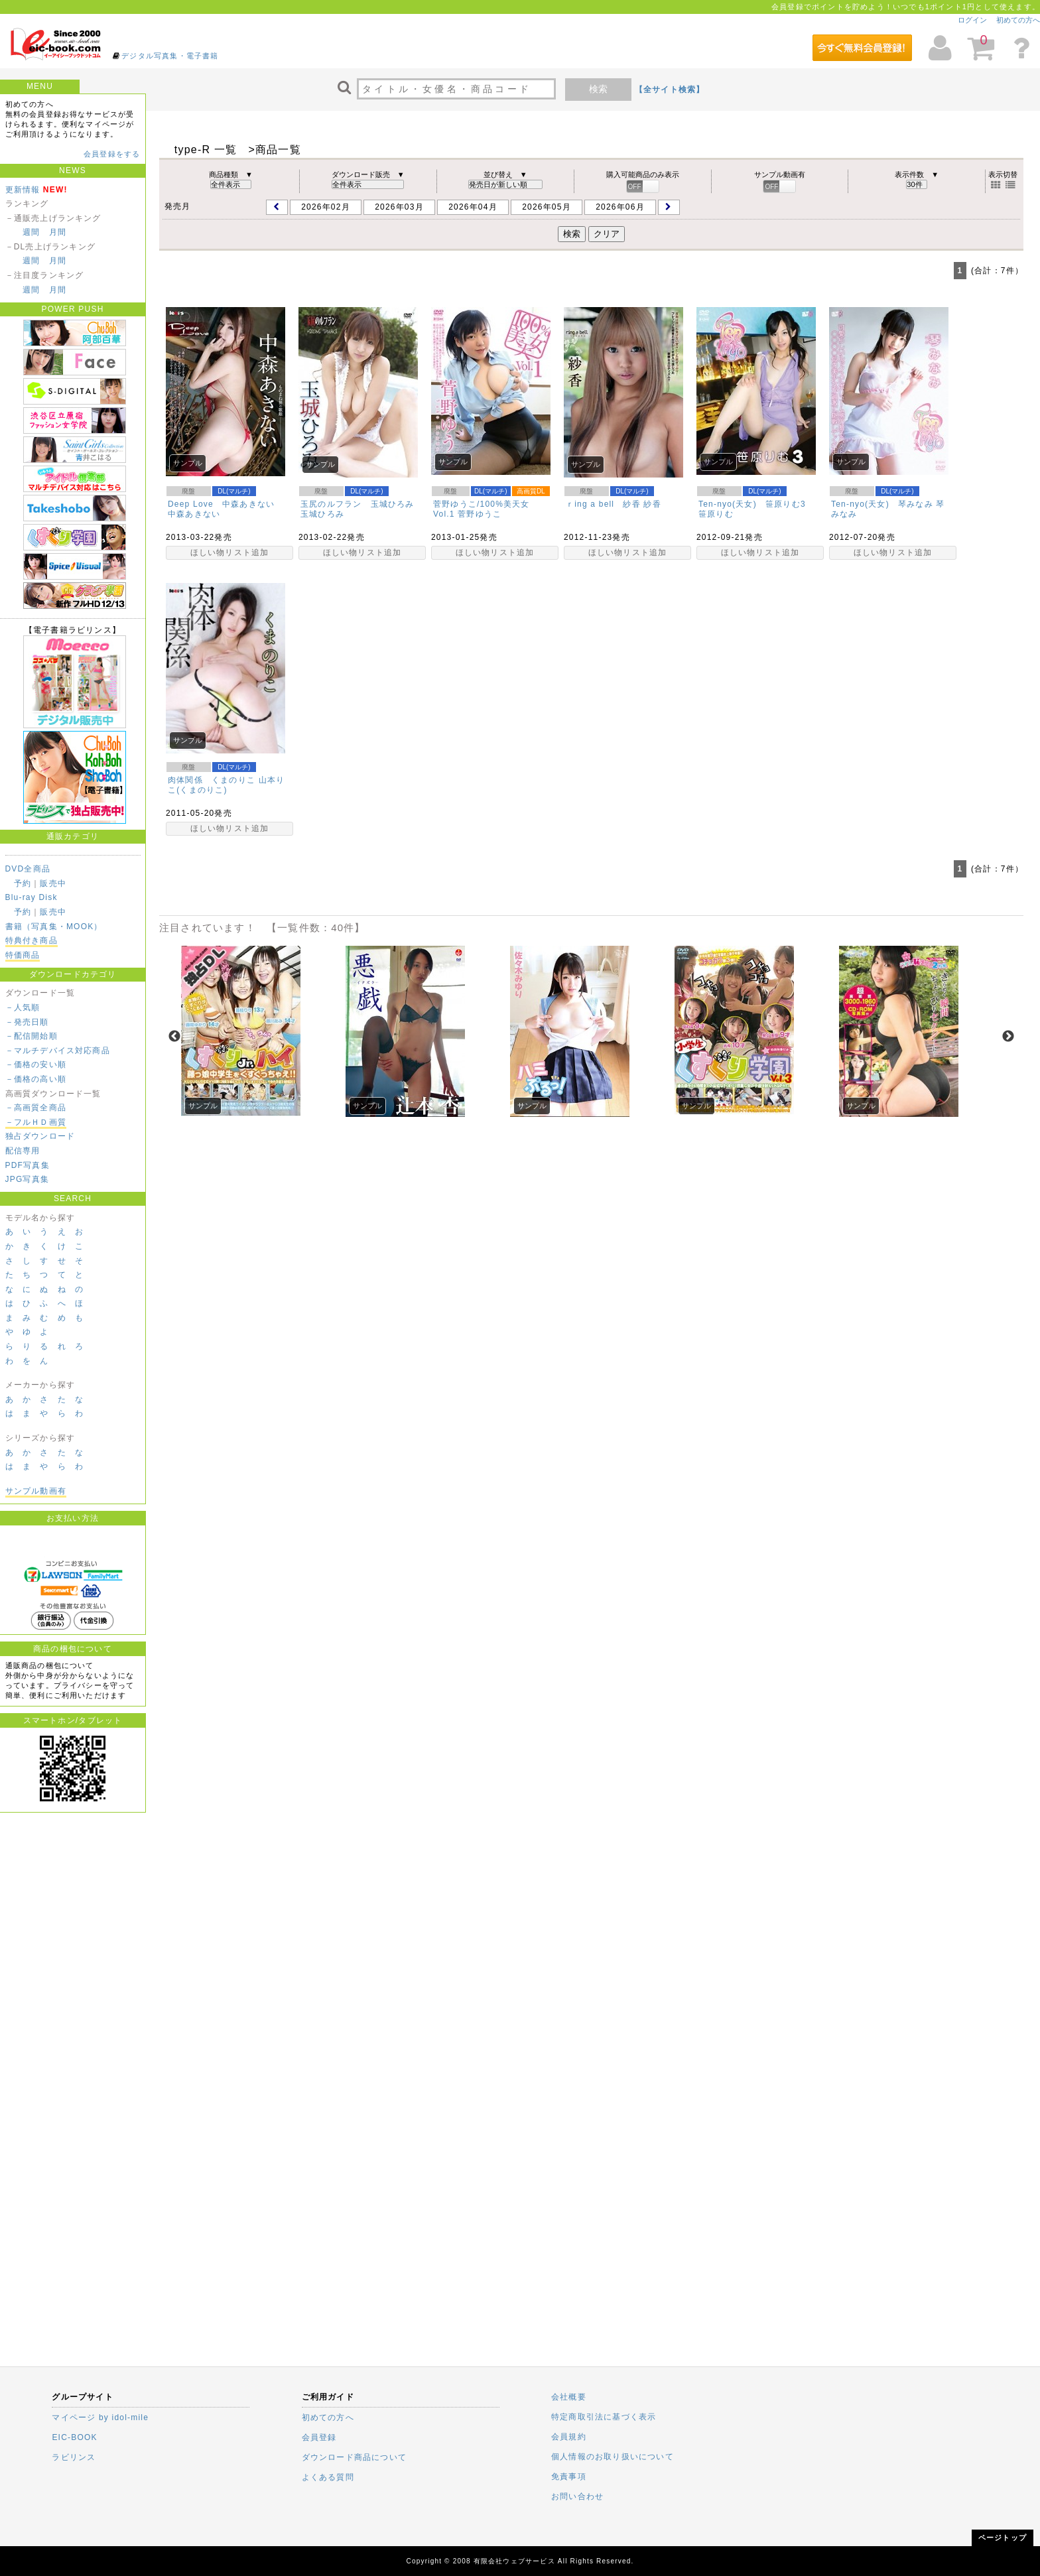 This screenshot has width=1040, height=2576. Describe the element at coordinates (603, 504) in the screenshot. I see `ｒing a bell 紗香` at that location.